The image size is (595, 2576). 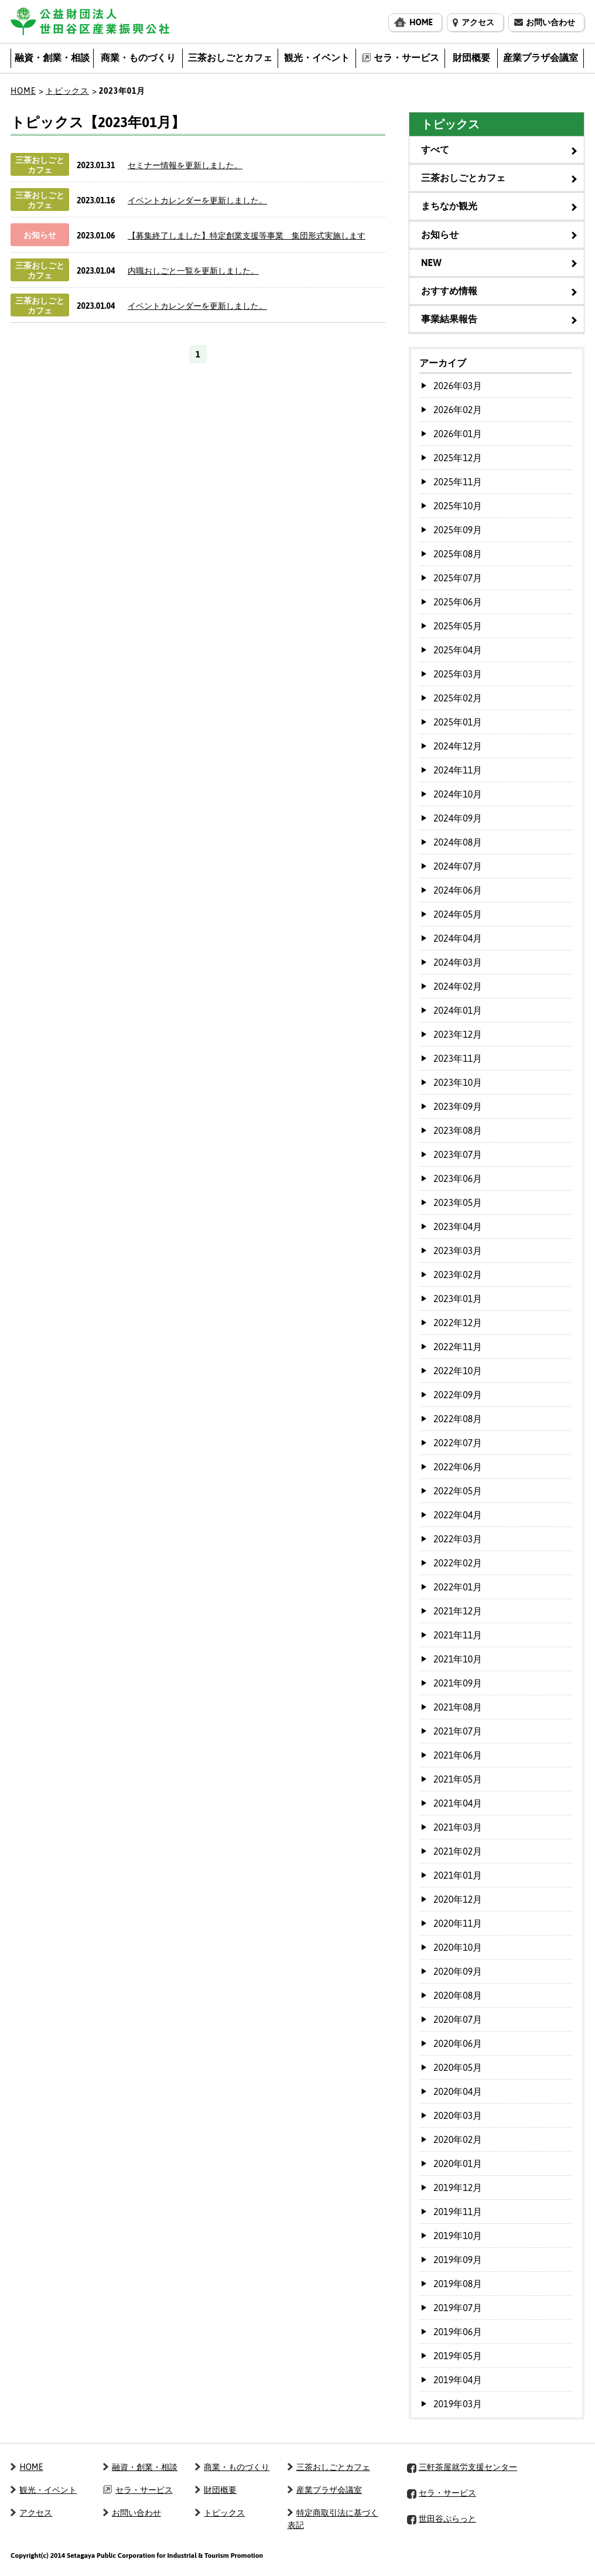 I want to click on 2024年02月, so click(x=457, y=986).